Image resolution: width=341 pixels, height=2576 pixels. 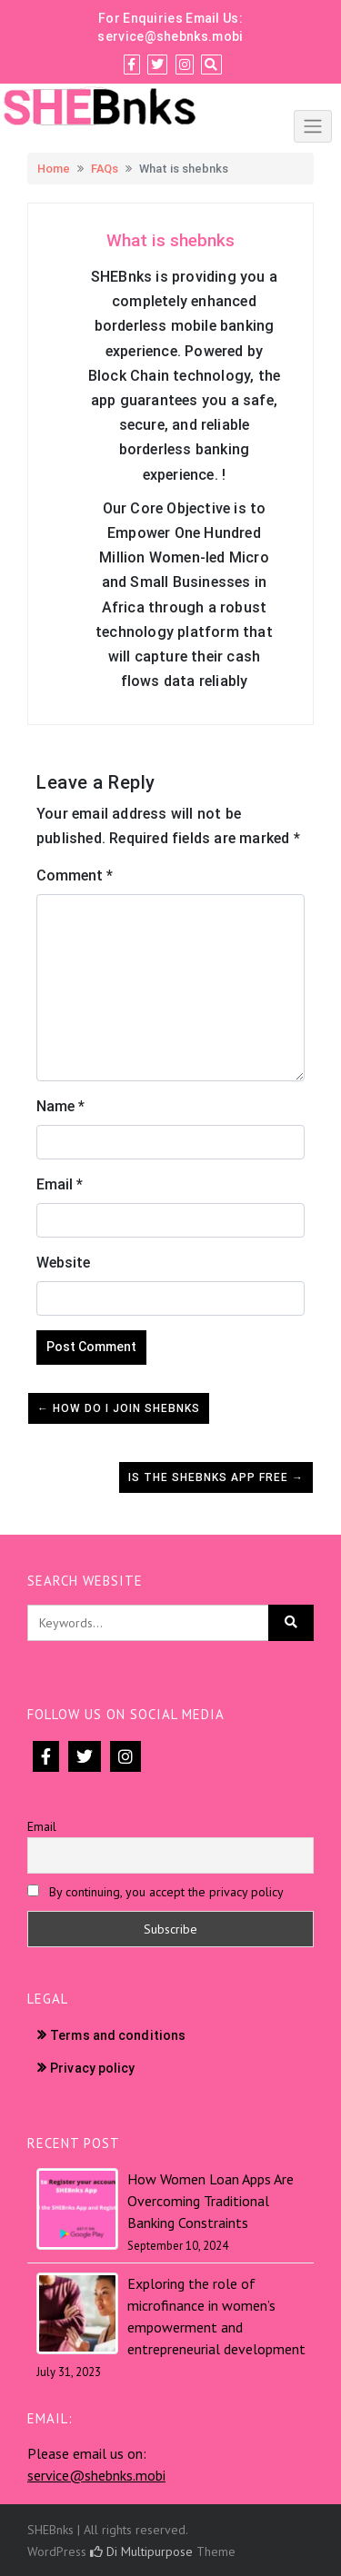 What do you see at coordinates (118, 1408) in the screenshot?
I see `← How do I join Shebnks` at bounding box center [118, 1408].